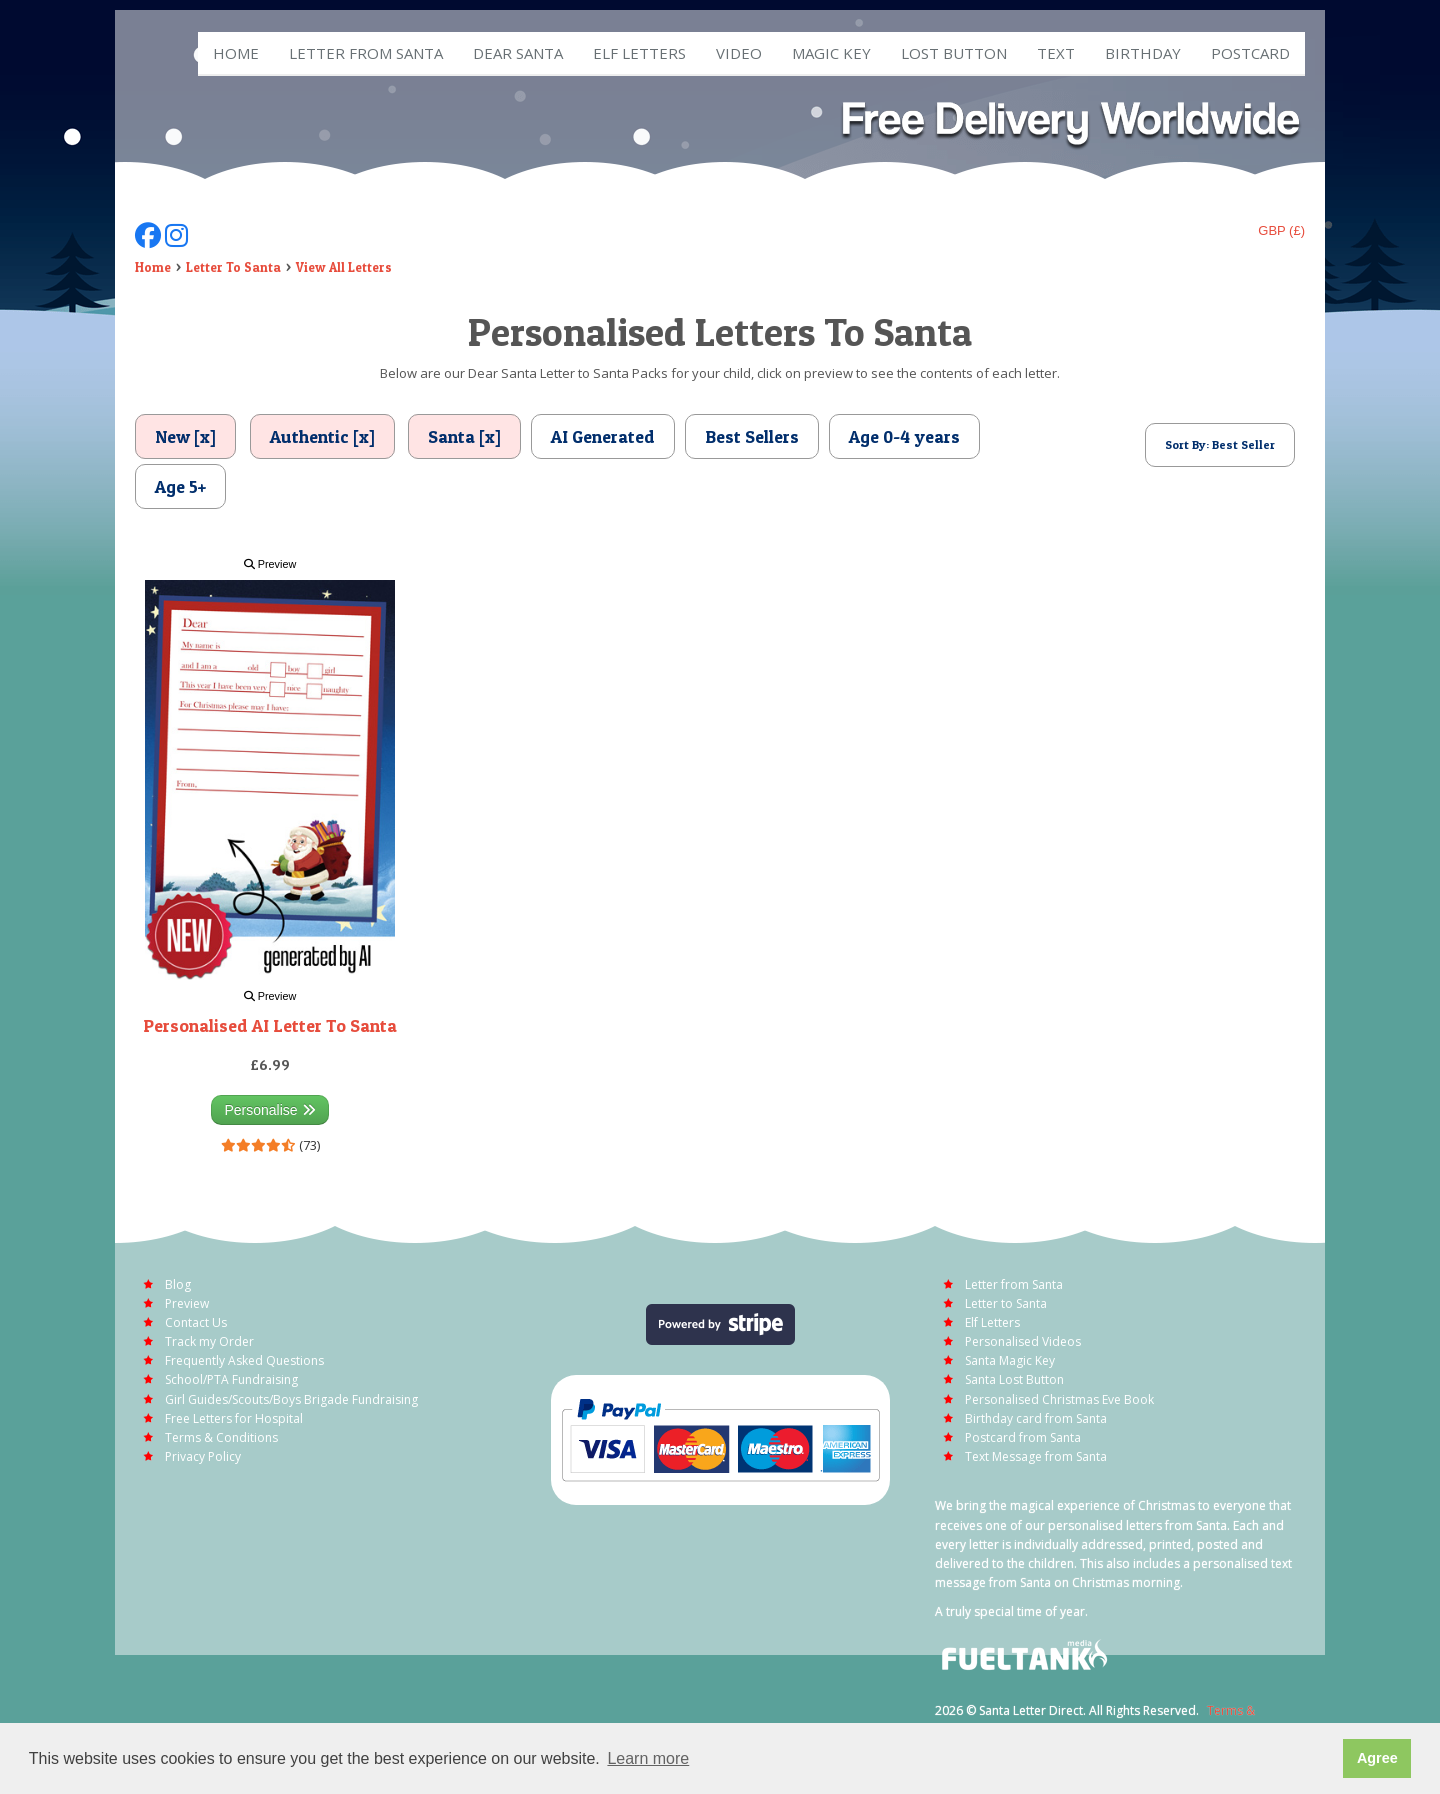 This screenshot has height=1794, width=1440. Describe the element at coordinates (1014, 1379) in the screenshot. I see `Santa Lost Button` at that location.